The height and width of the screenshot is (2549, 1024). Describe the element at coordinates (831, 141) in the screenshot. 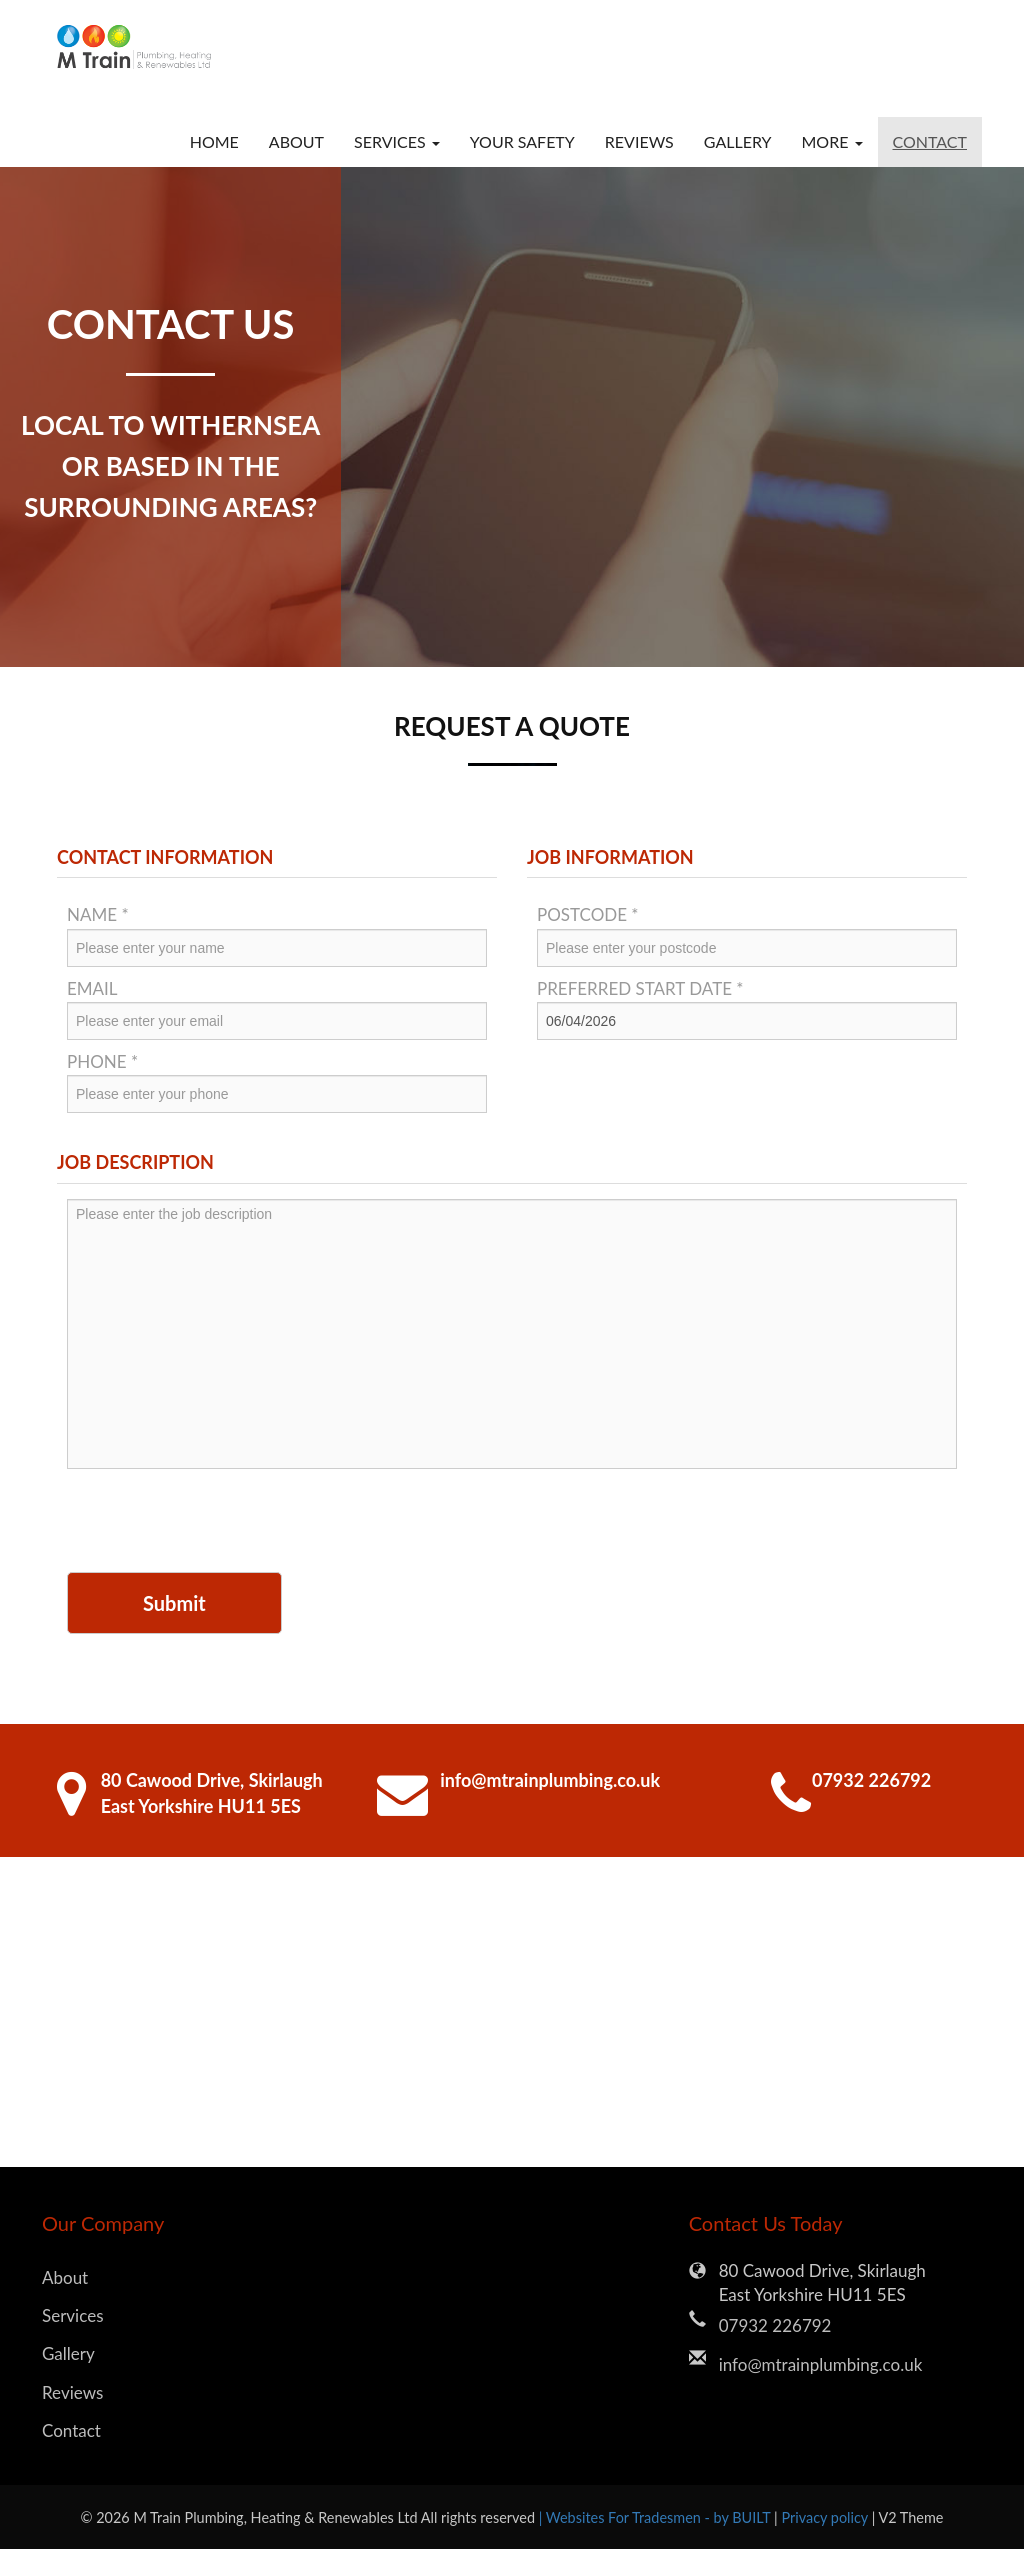

I see `More [button]` at that location.